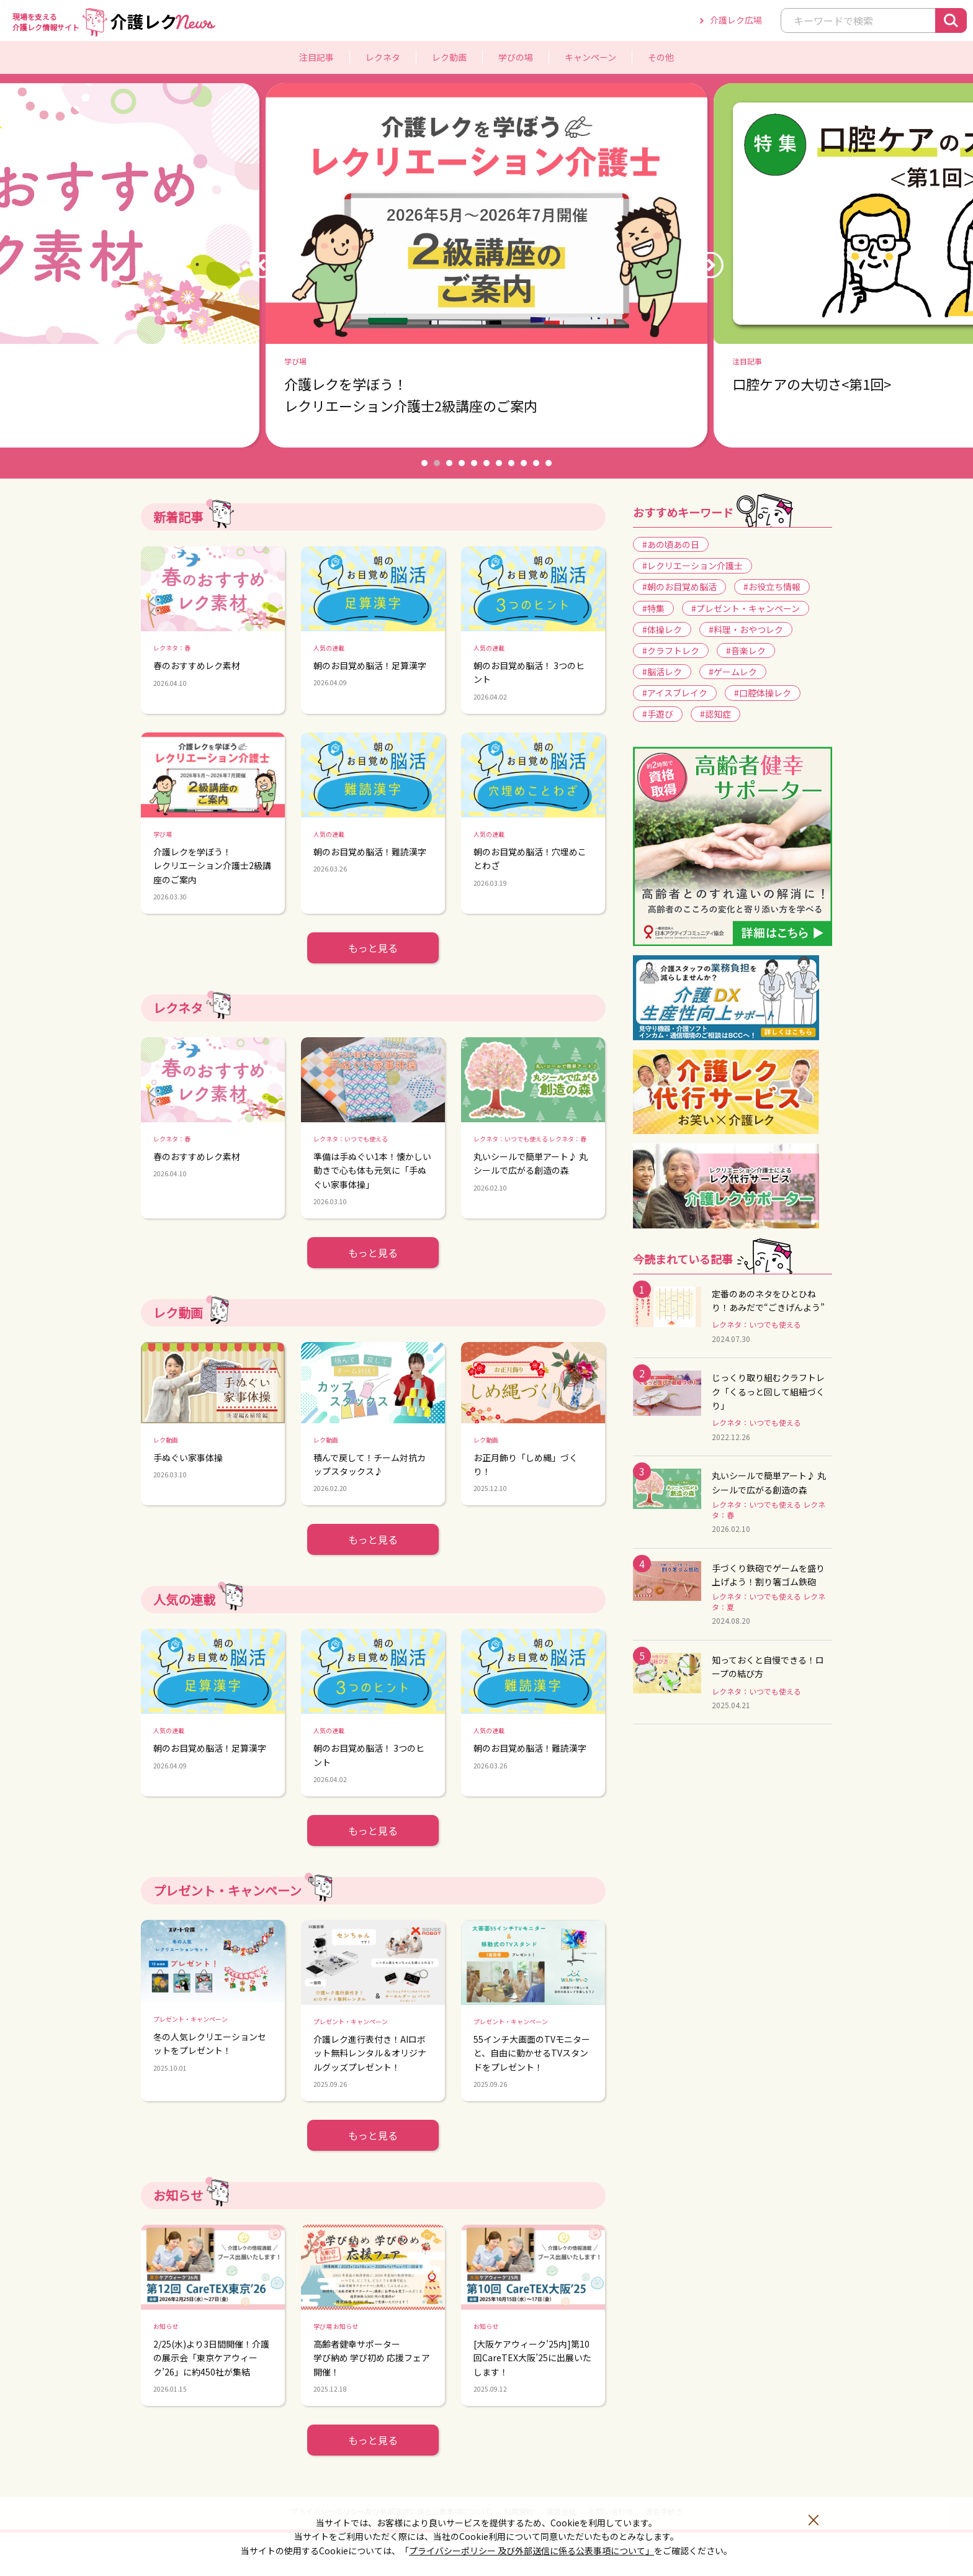 The image size is (973, 2576). Describe the element at coordinates (424, 463) in the screenshot. I see `1 [button]` at that location.